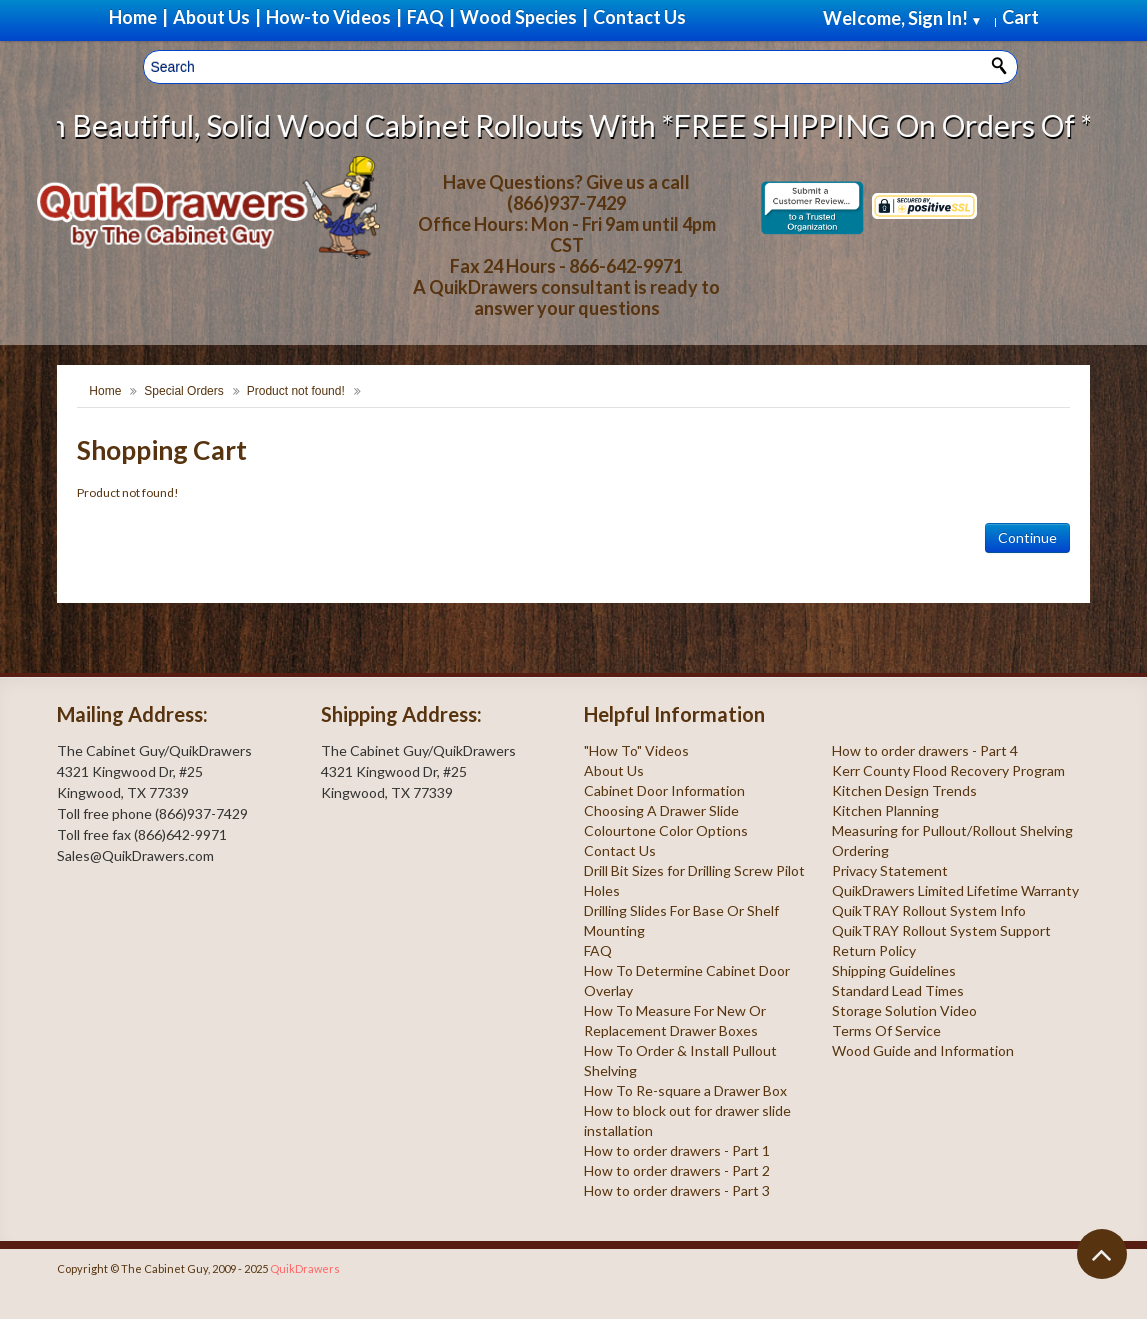 Image resolution: width=1147 pixels, height=1319 pixels. Describe the element at coordinates (948, 770) in the screenshot. I see `Kerr County Flood Recovery Program` at that location.